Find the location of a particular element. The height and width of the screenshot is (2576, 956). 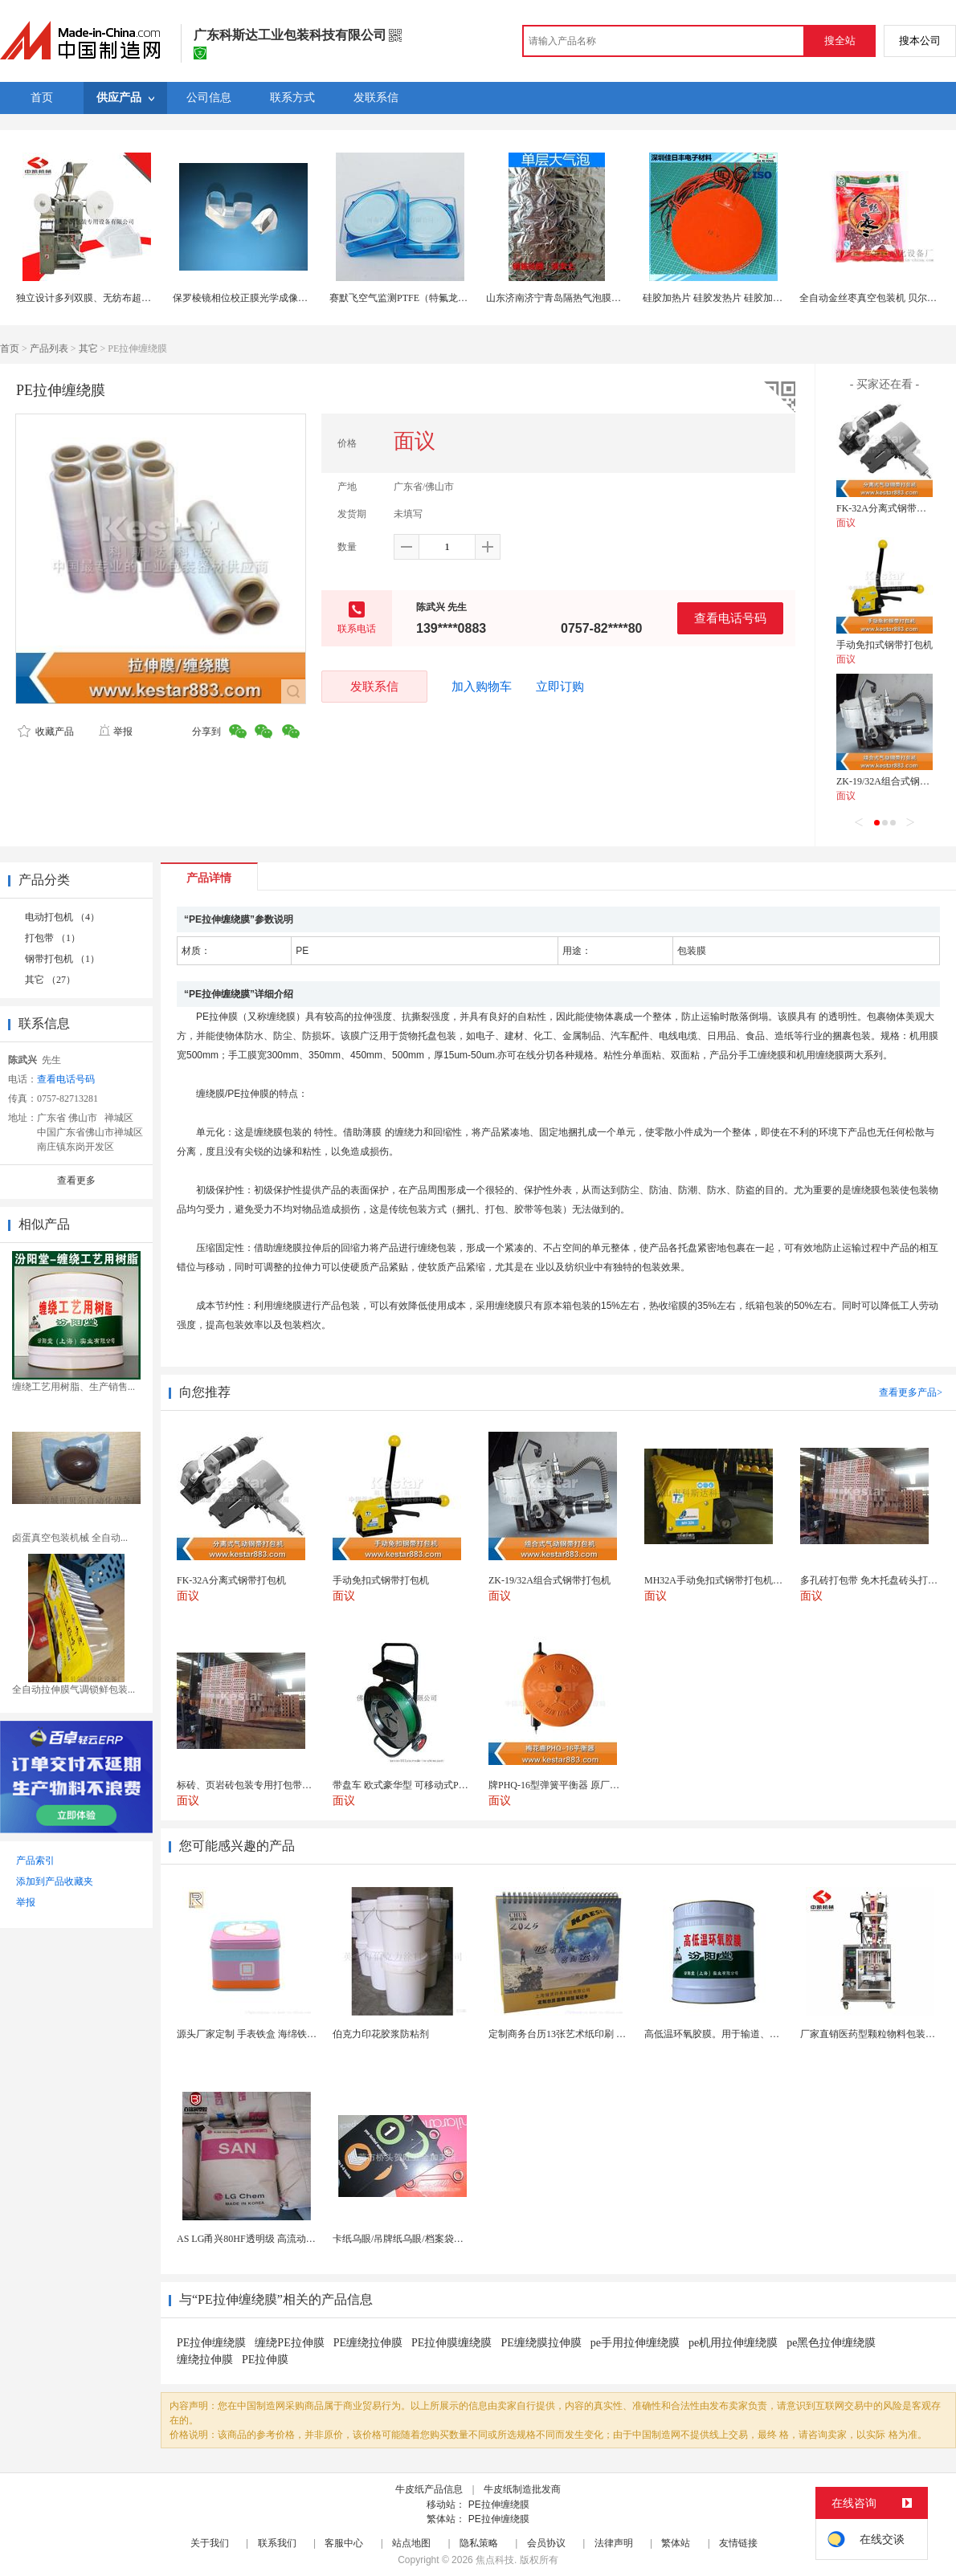

全自动拉伸膜气调锁鲜包装... is located at coordinates (73, 1689).